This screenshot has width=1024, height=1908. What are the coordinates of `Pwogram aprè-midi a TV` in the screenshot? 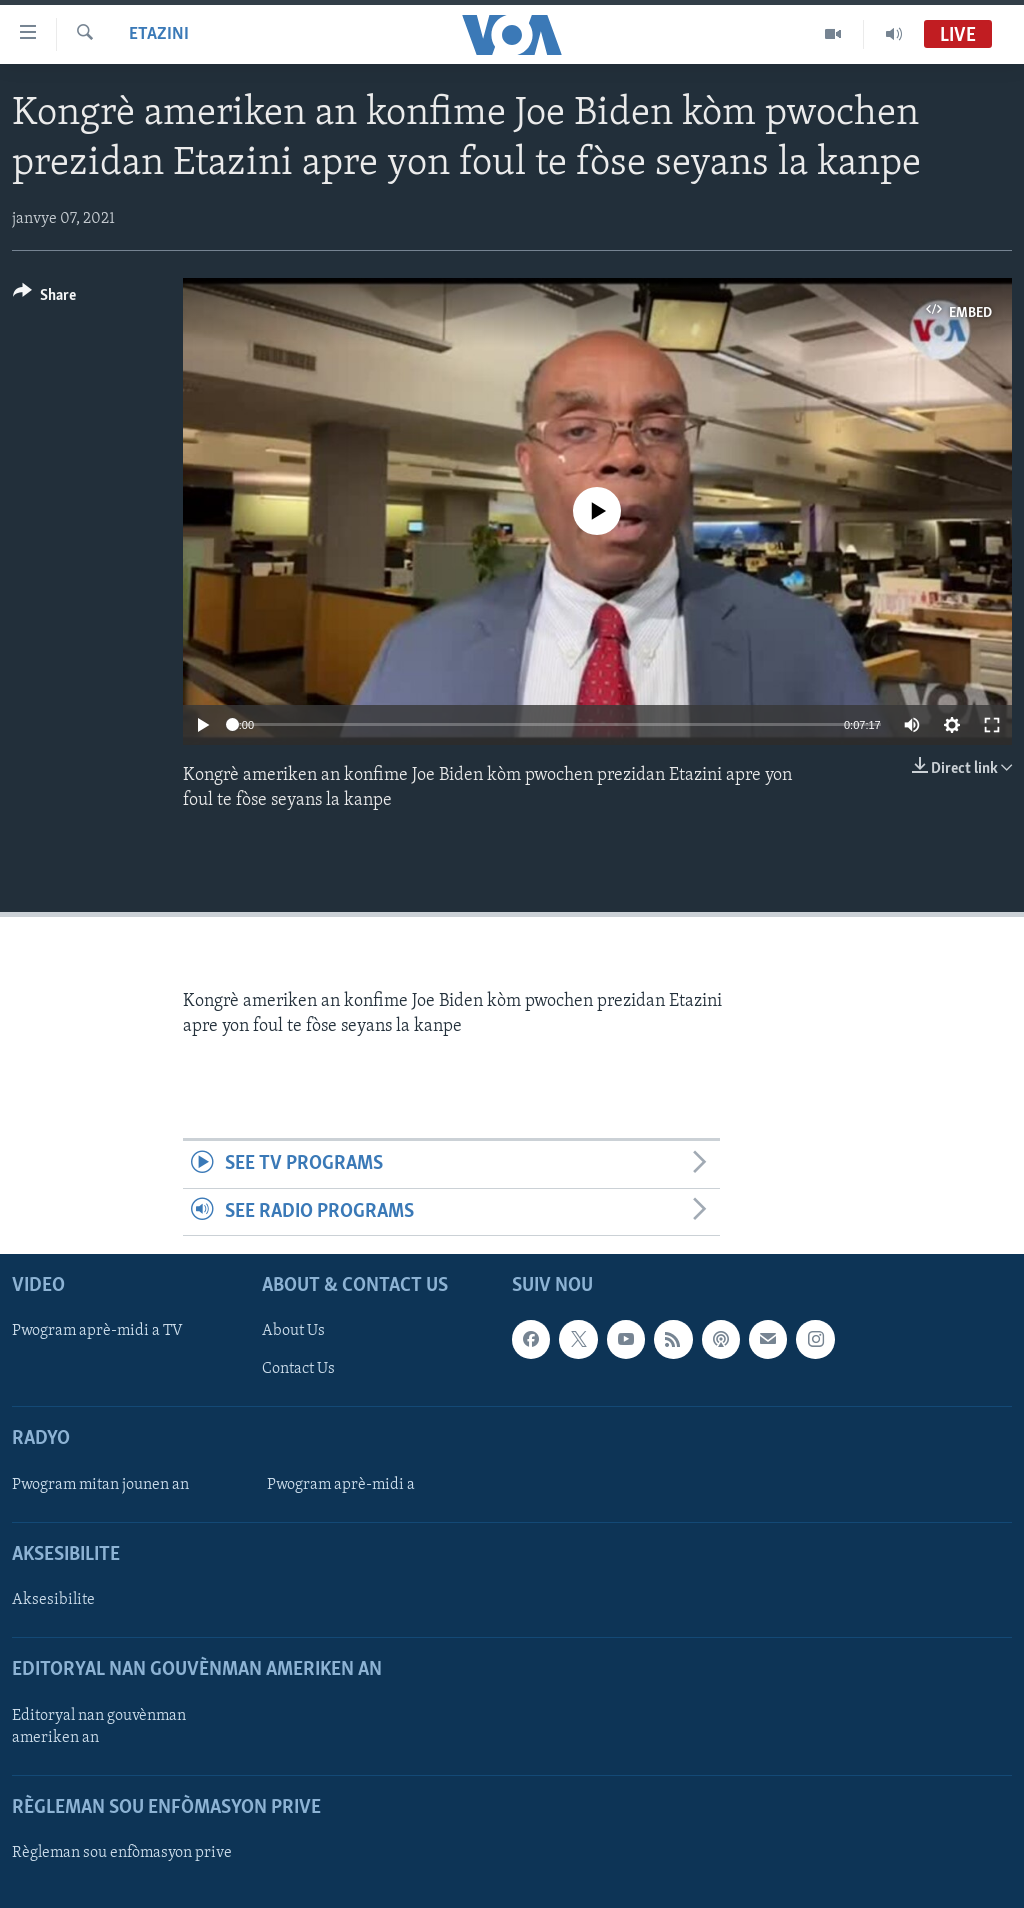 It's located at (97, 1331).